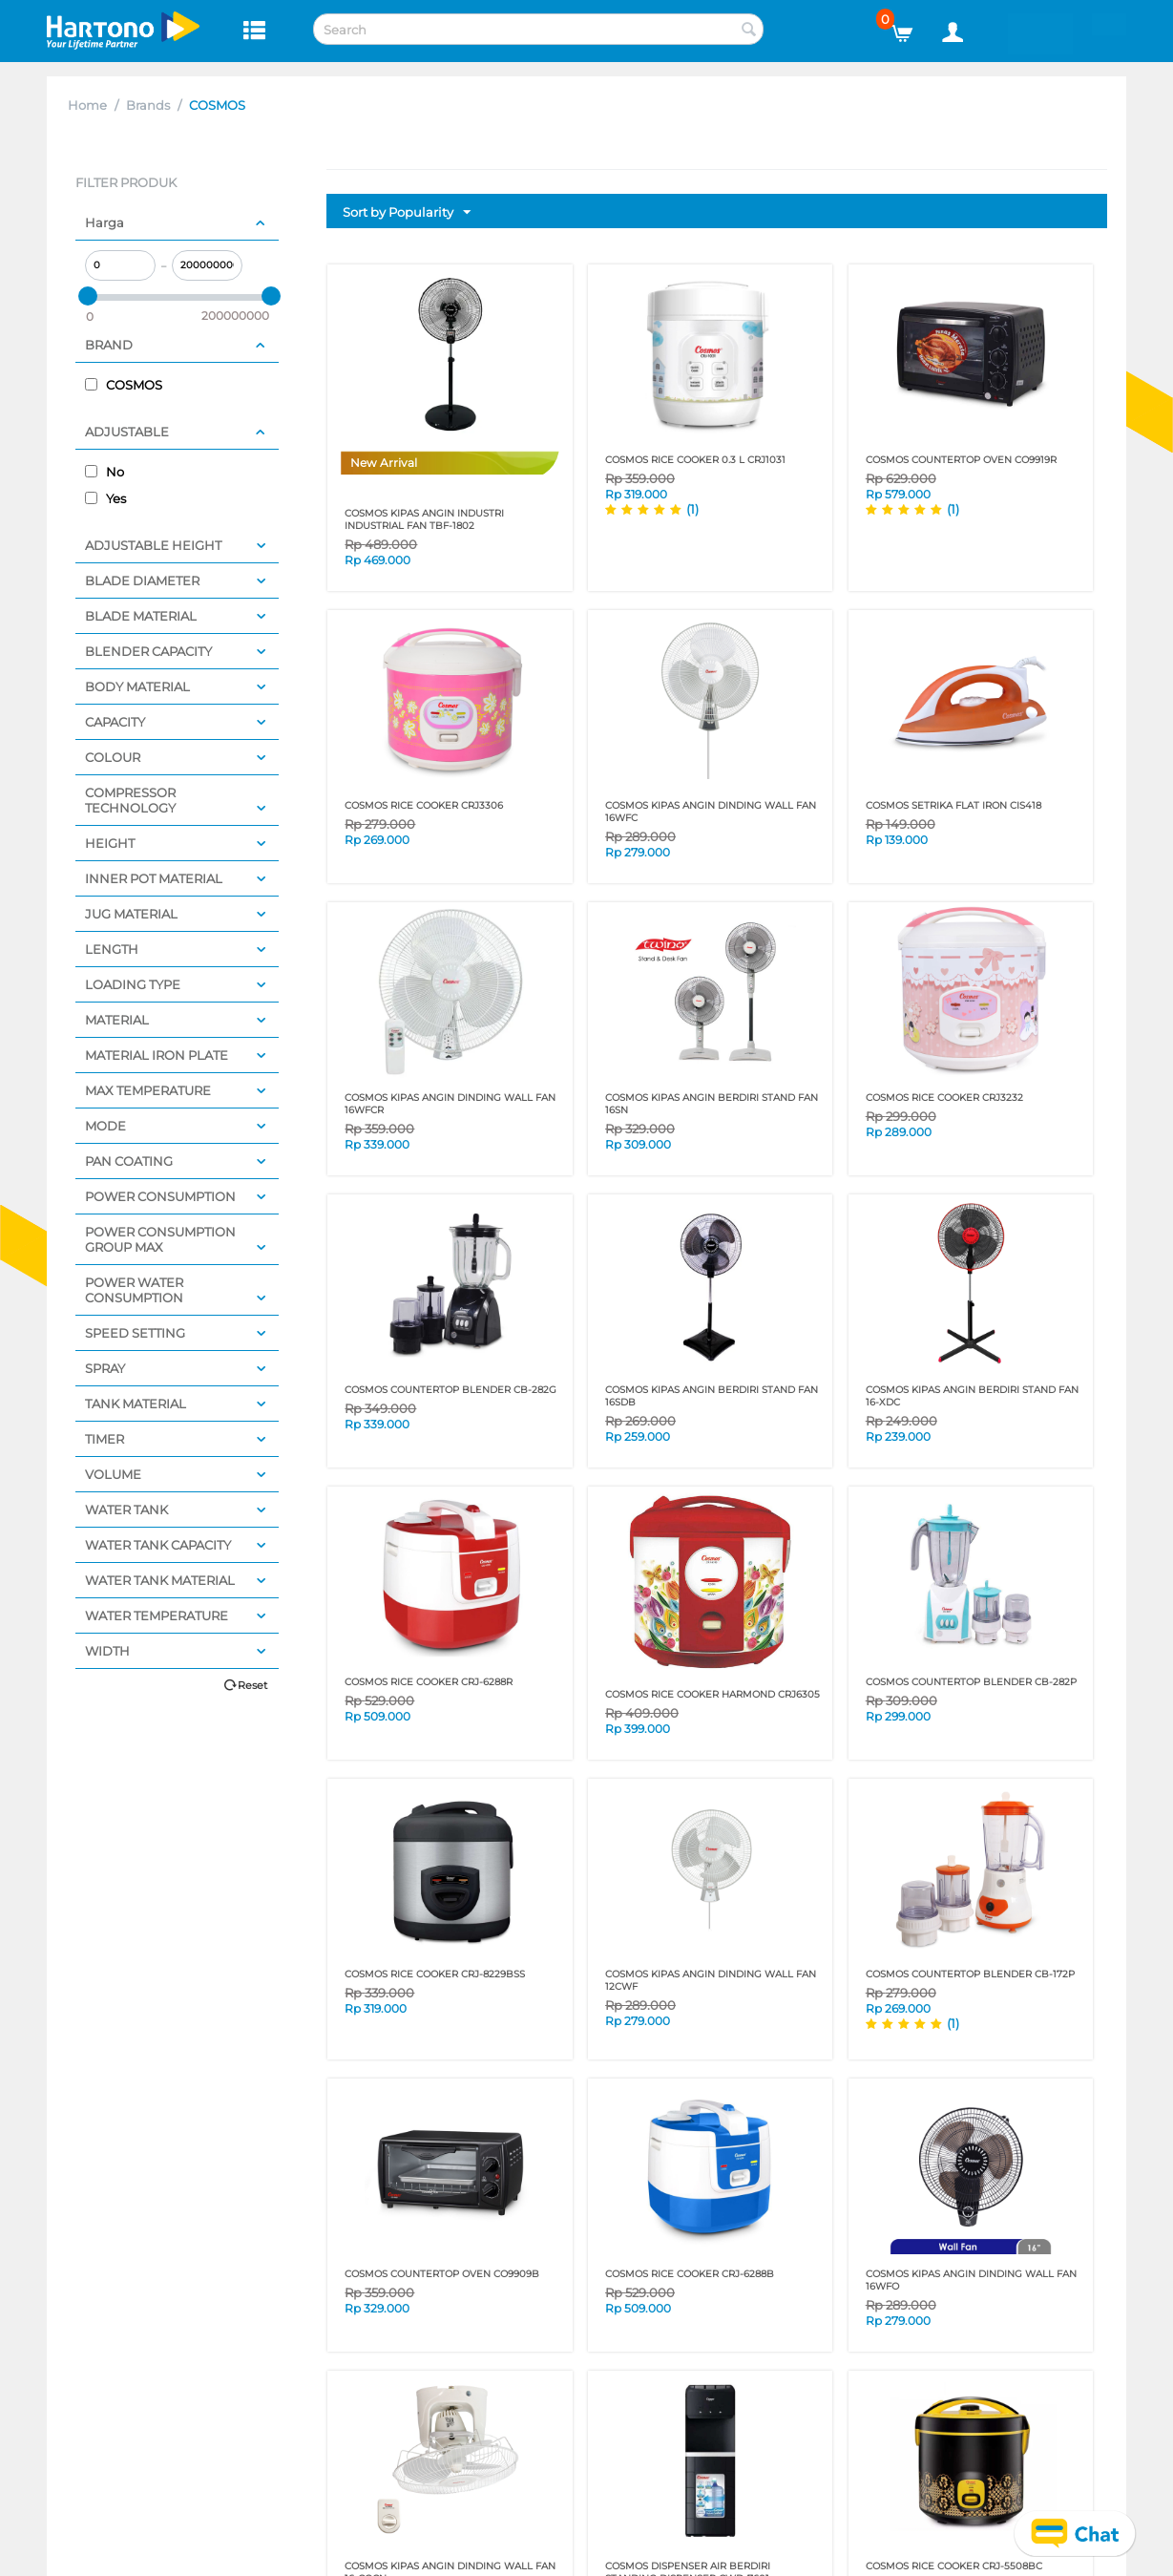 Image resolution: width=1173 pixels, height=2576 pixels. What do you see at coordinates (710, 811) in the screenshot?
I see `COSMOS KIPAS ANGIN DINDING WALL FAN 16WFC` at bounding box center [710, 811].